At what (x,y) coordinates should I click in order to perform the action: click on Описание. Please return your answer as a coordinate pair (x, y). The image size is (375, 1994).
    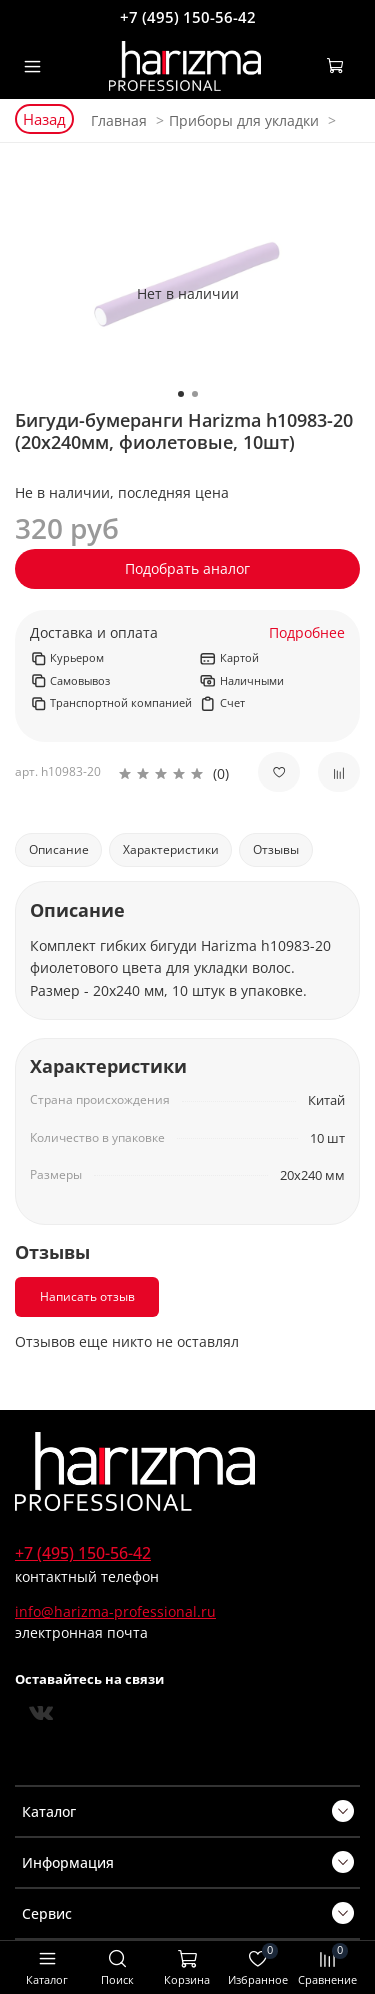
    Looking at the image, I should click on (59, 849).